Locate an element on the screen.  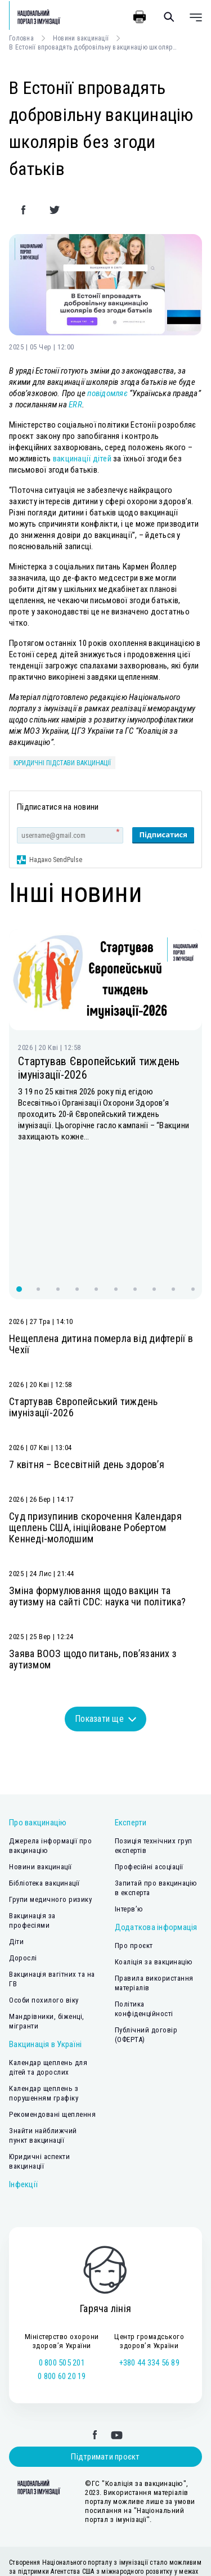
0 800 505 201 is located at coordinates (62, 2271).